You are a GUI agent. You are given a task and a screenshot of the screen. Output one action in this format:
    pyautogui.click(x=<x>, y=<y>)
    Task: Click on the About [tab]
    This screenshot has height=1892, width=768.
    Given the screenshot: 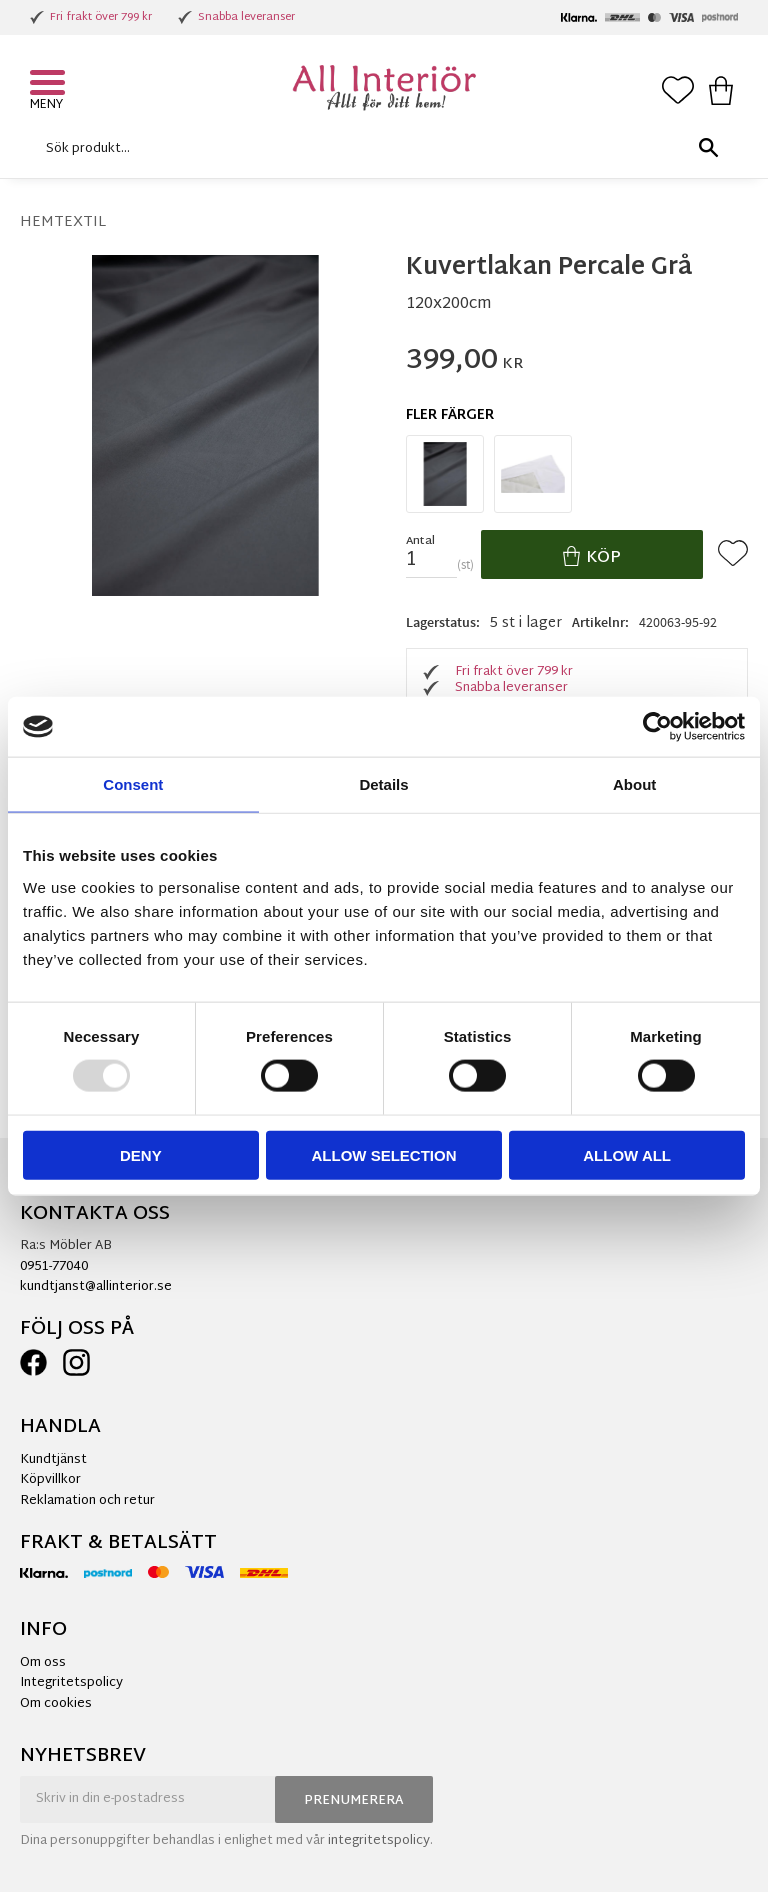 What is the action you would take?
    pyautogui.click(x=634, y=784)
    